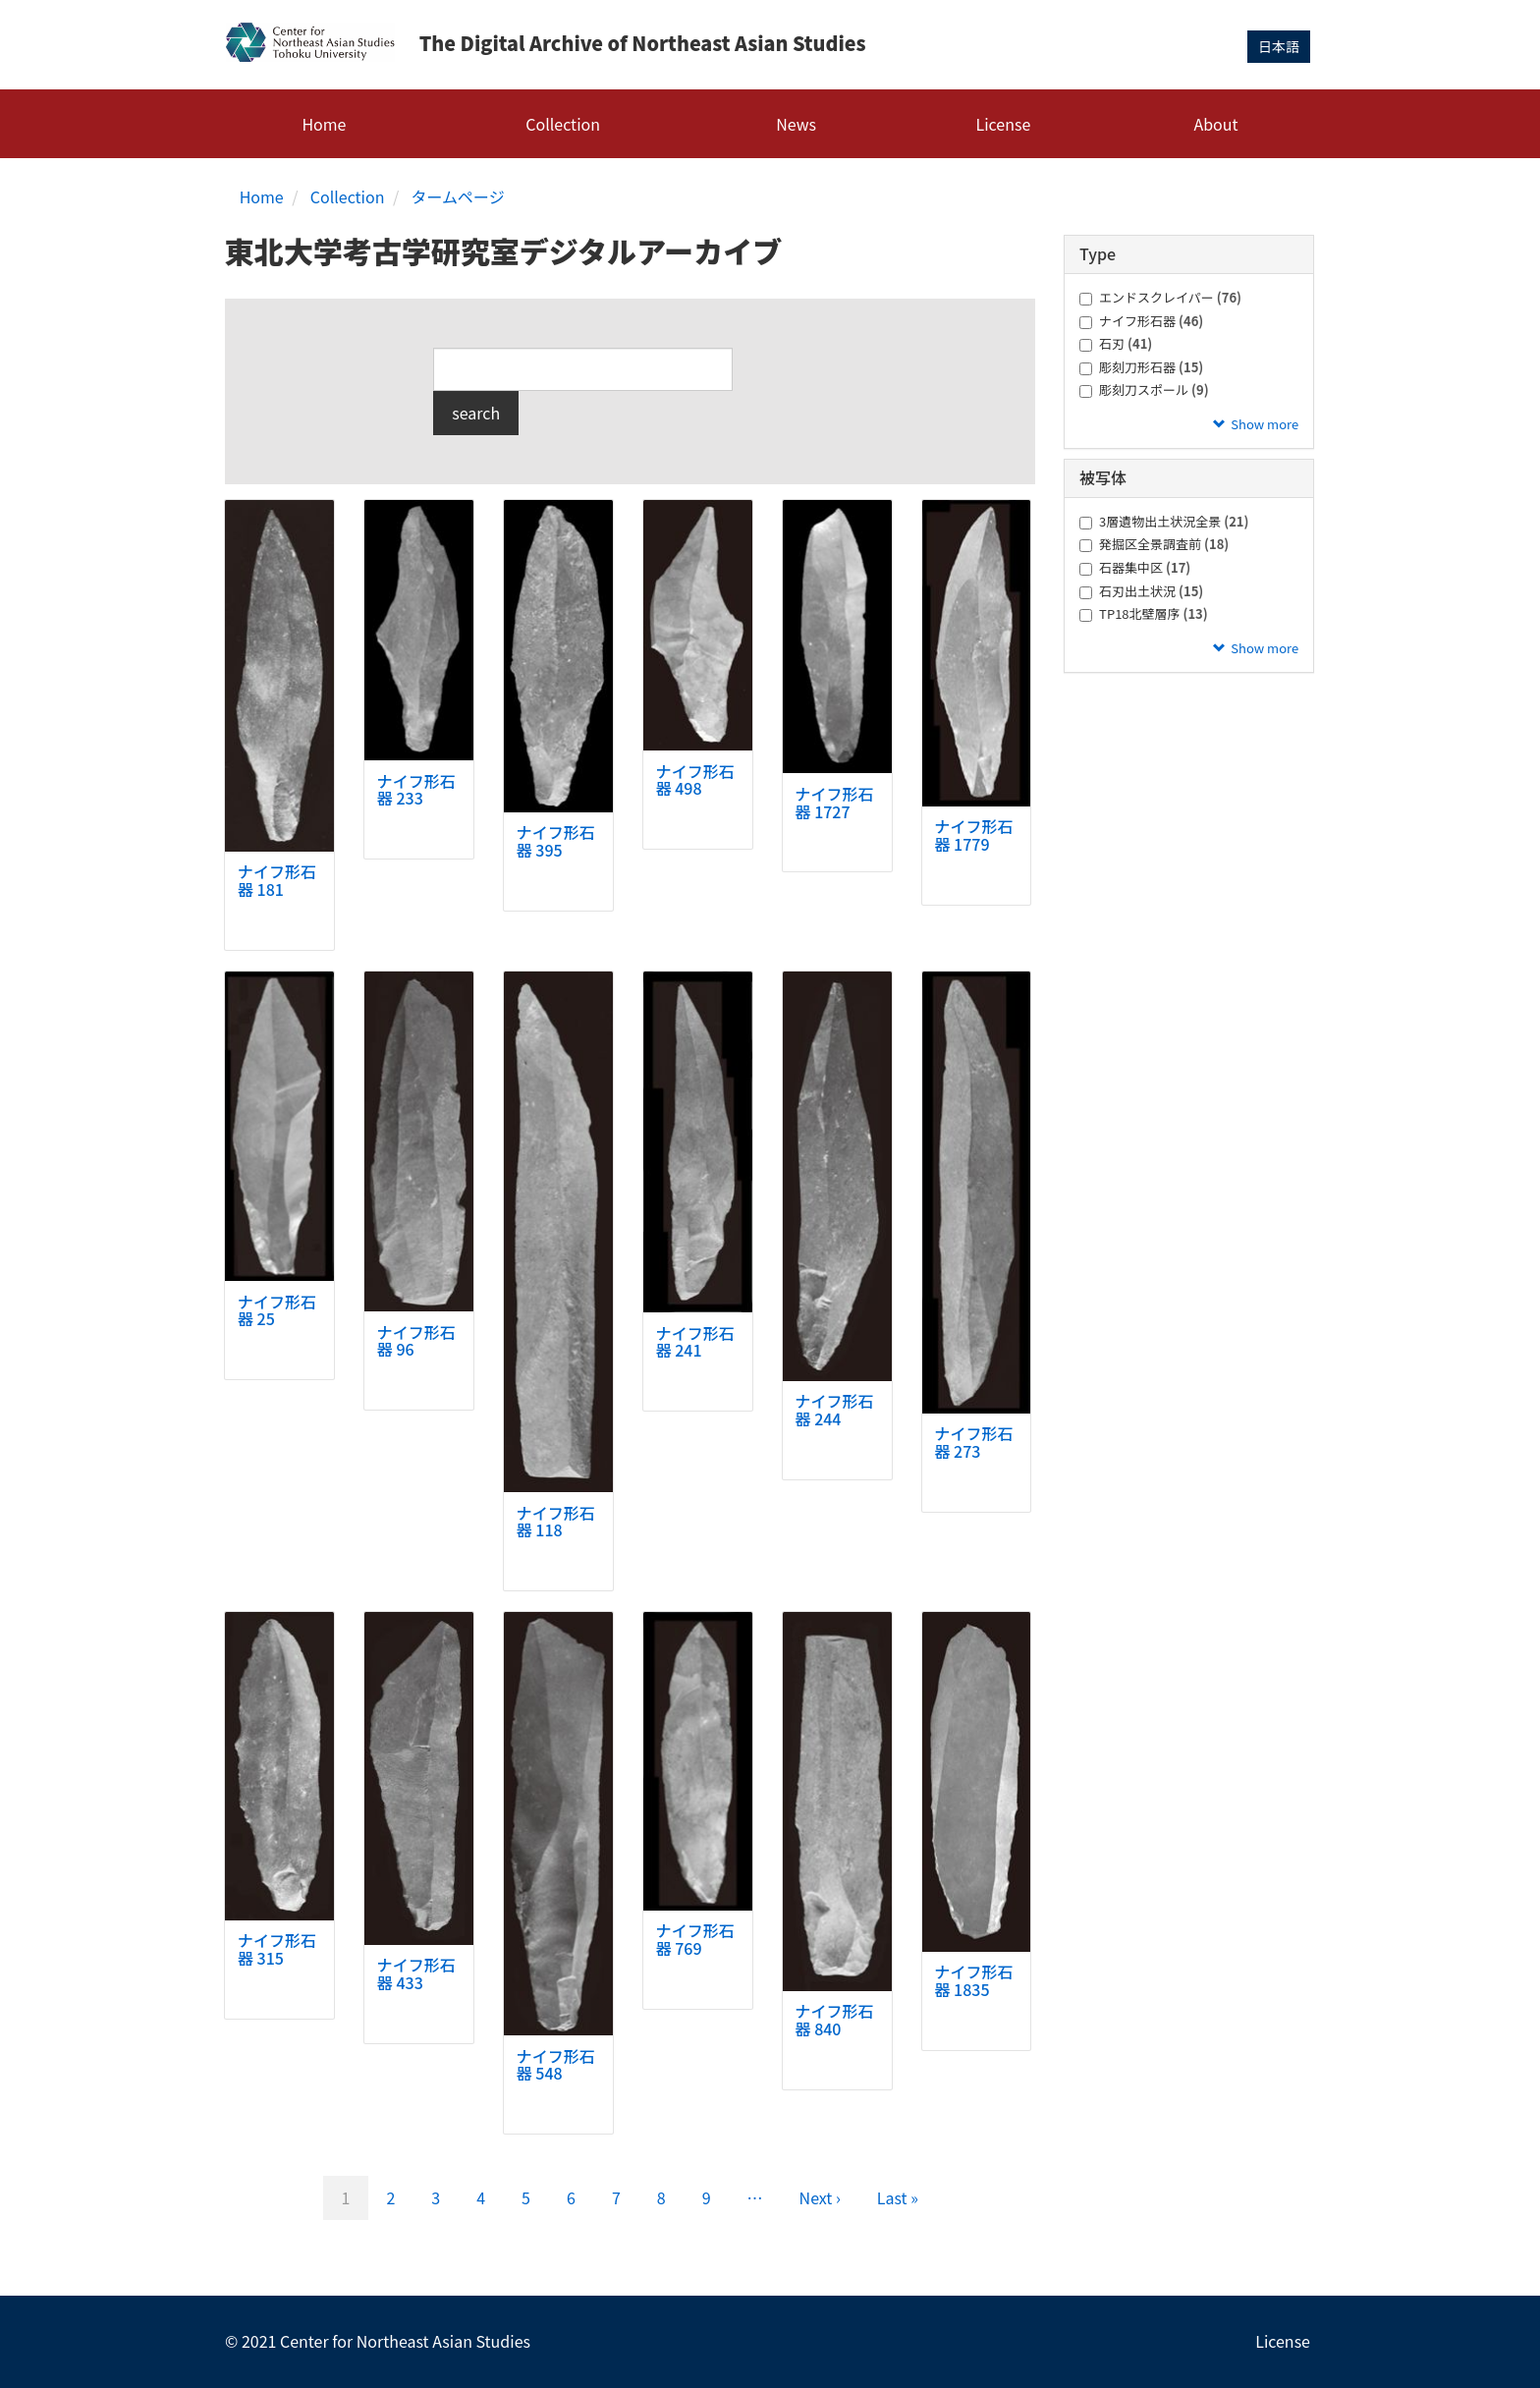 The width and height of the screenshot is (1540, 2388). What do you see at coordinates (556, 1520) in the screenshot?
I see `ナイフ形石器 118` at bounding box center [556, 1520].